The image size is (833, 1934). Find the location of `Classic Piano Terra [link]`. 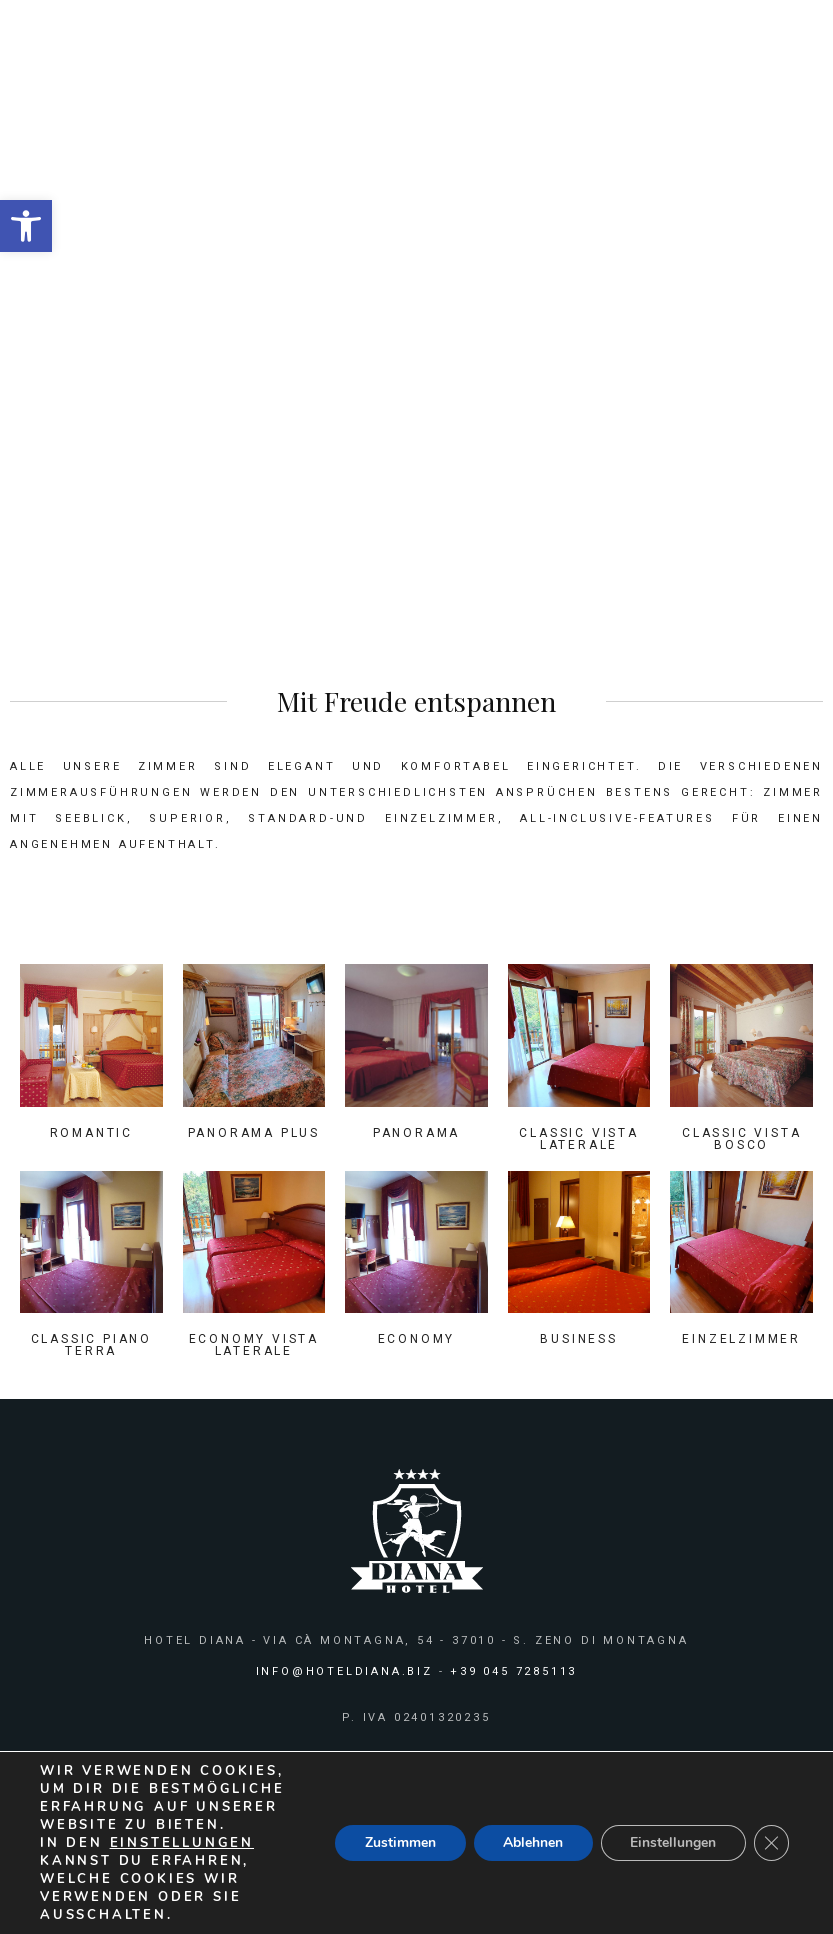

Classic Piano Terra [link] is located at coordinates (91, 1345).